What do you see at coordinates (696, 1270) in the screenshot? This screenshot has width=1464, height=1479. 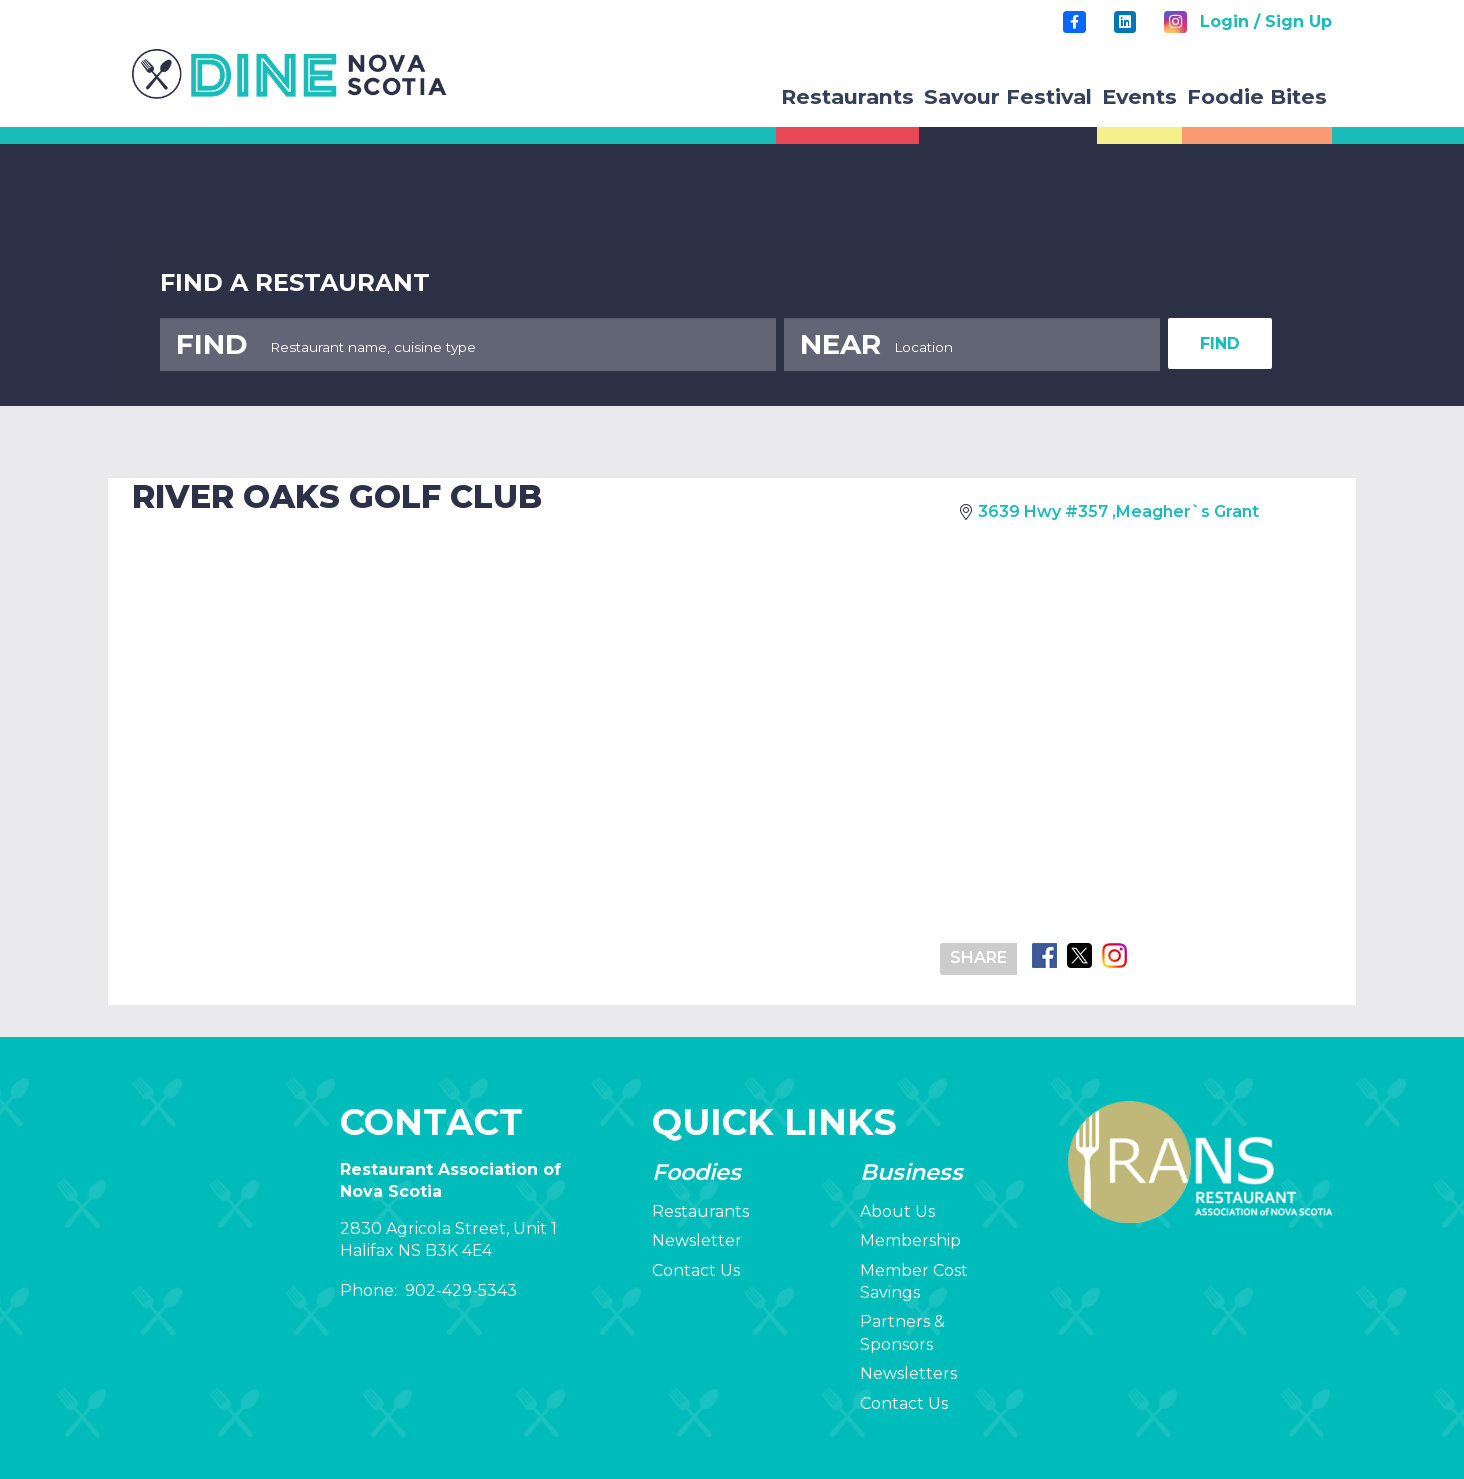 I see `Contact Us` at bounding box center [696, 1270].